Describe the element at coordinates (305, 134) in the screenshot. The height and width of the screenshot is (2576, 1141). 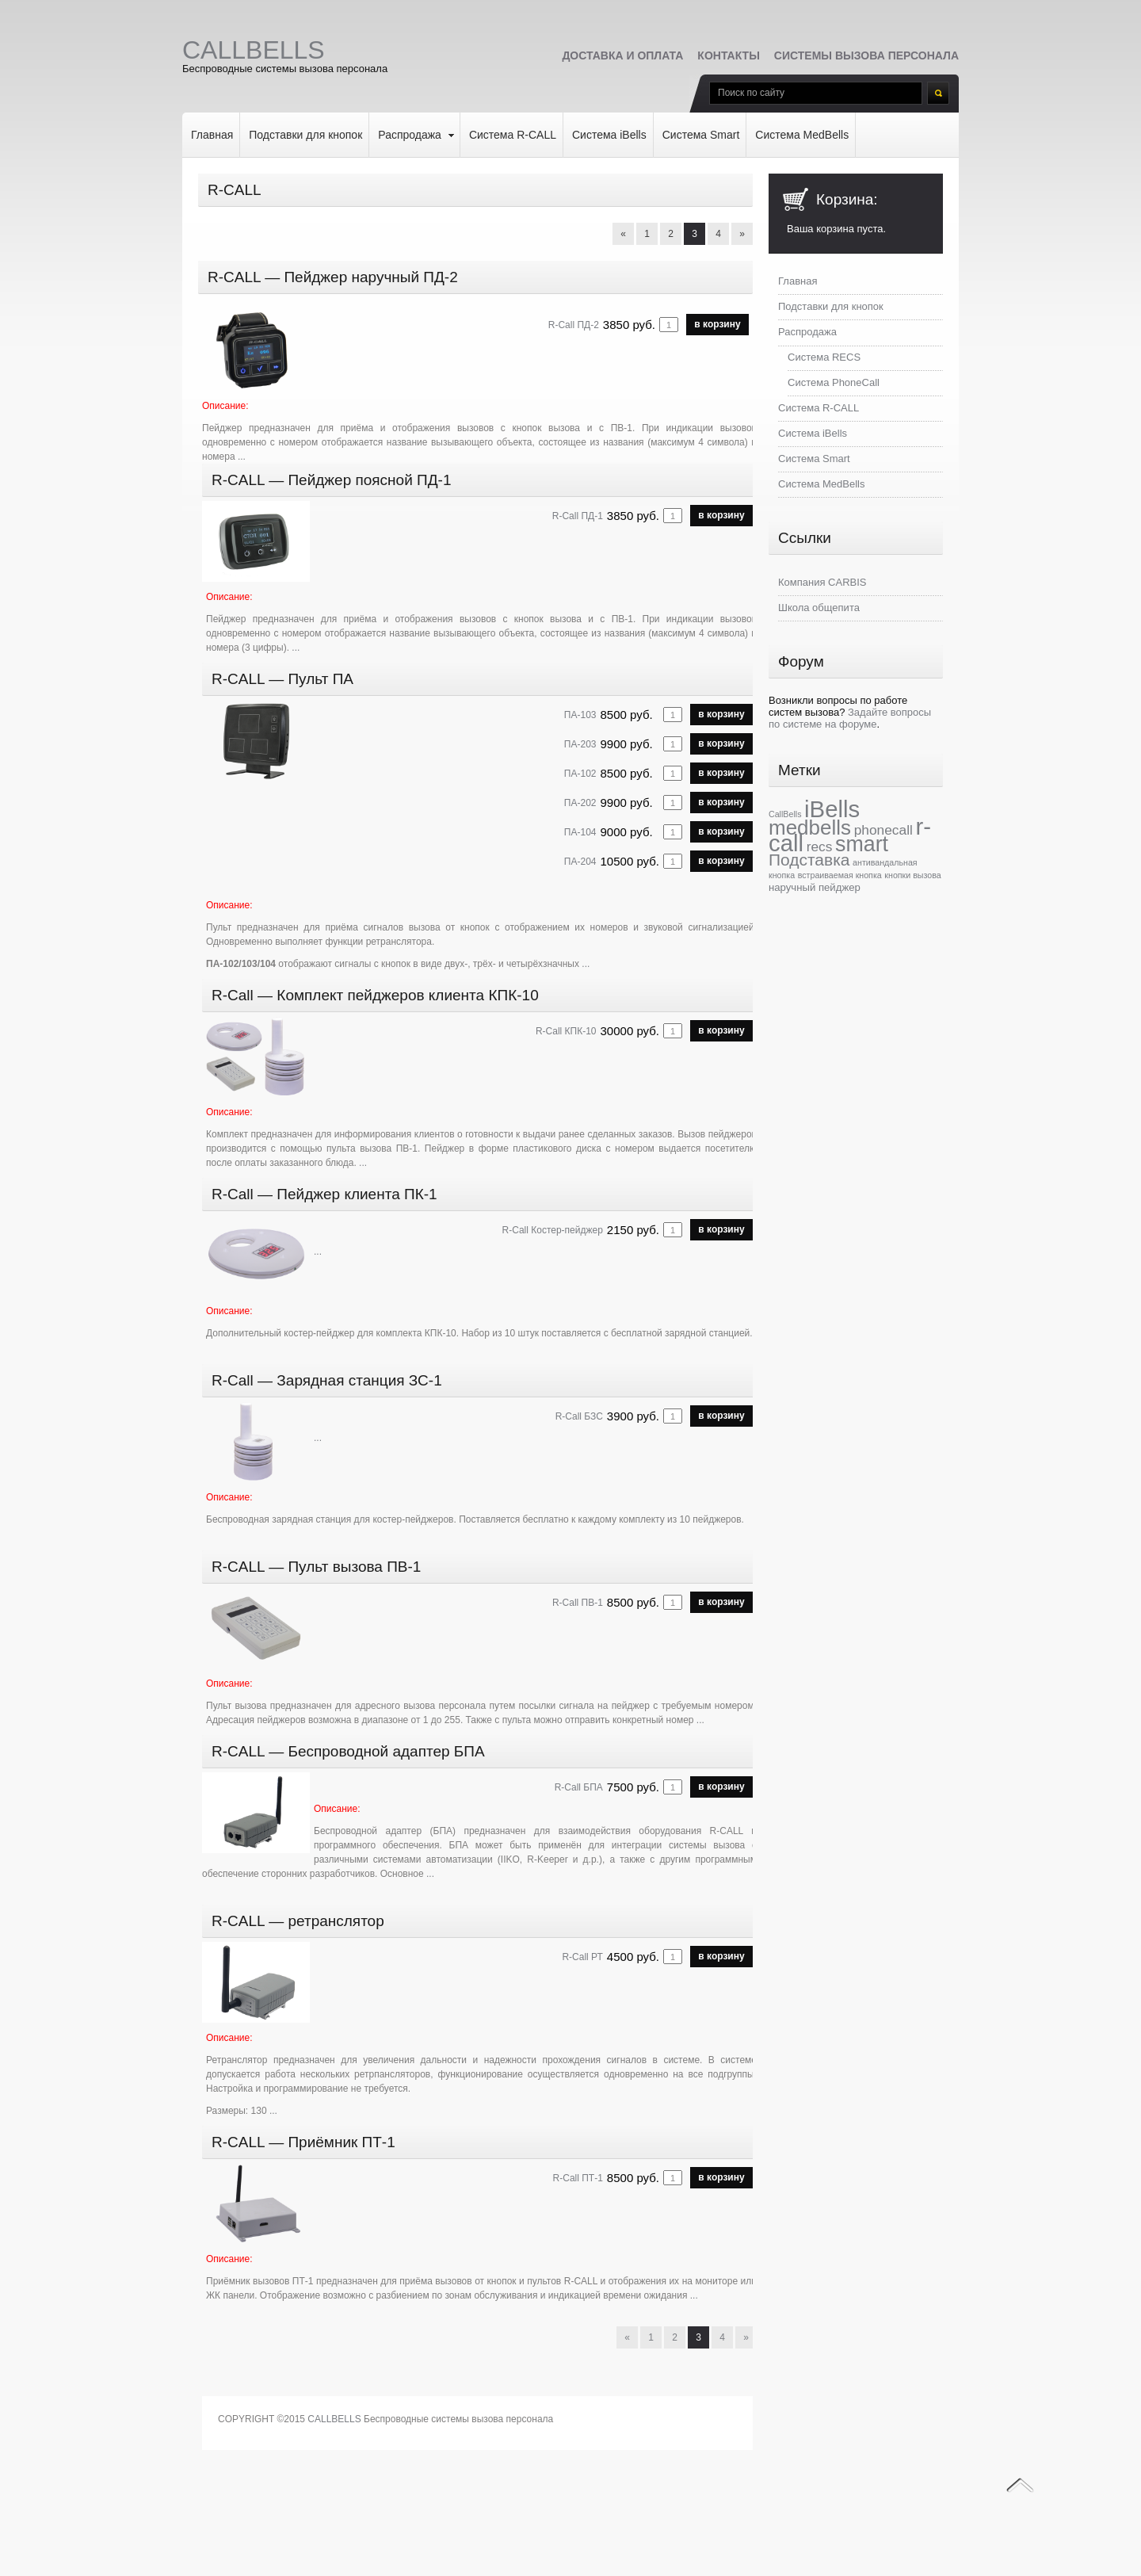
I see `Подставки для кнопок` at that location.